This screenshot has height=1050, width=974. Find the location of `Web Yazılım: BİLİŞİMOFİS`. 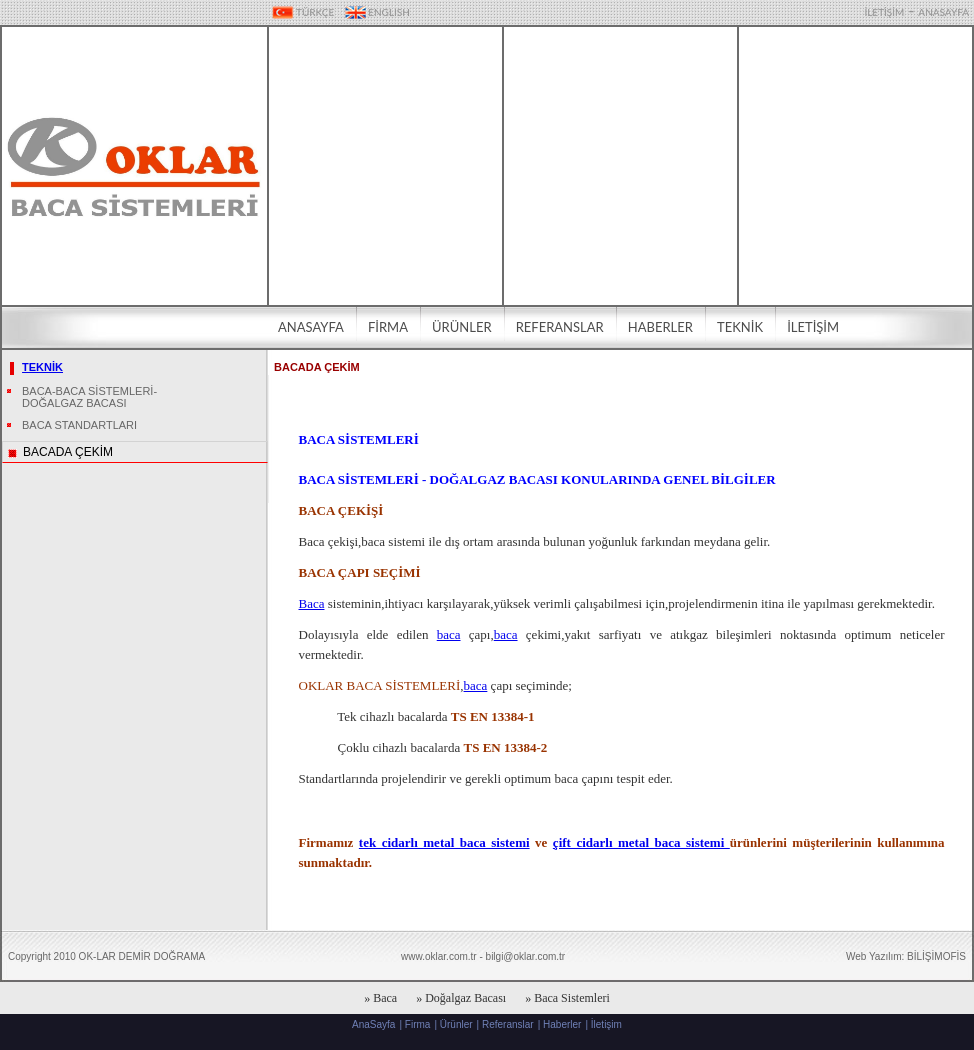

Web Yazılım: BİLİŞİMOFİS is located at coordinates (906, 956).